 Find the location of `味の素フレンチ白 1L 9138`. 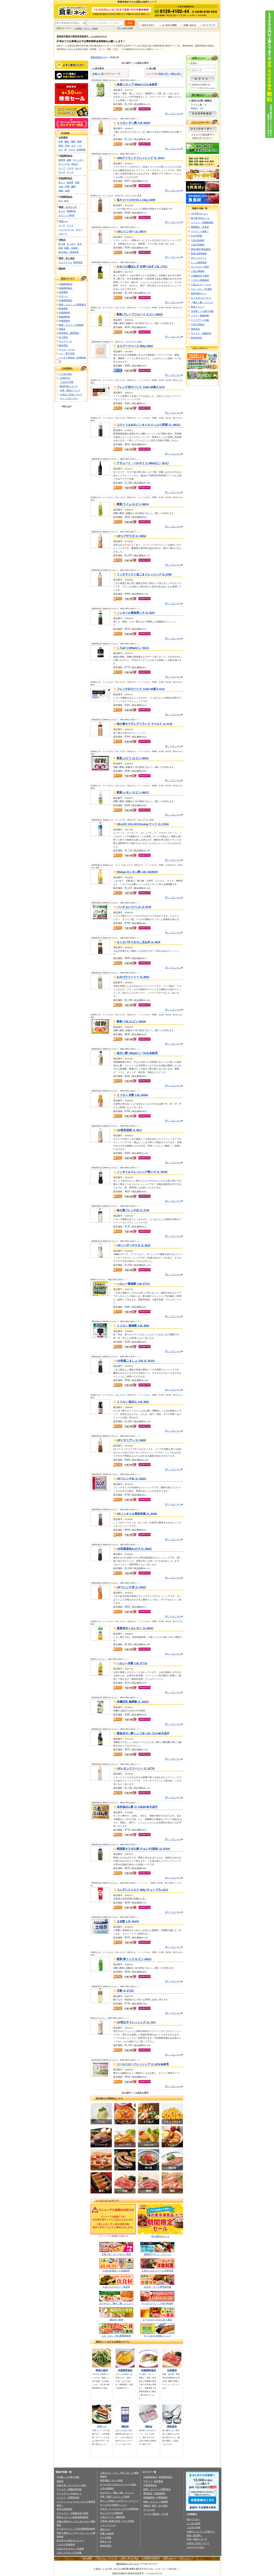

味の素フレンチ白 1L 9138 is located at coordinates (133, 1210).